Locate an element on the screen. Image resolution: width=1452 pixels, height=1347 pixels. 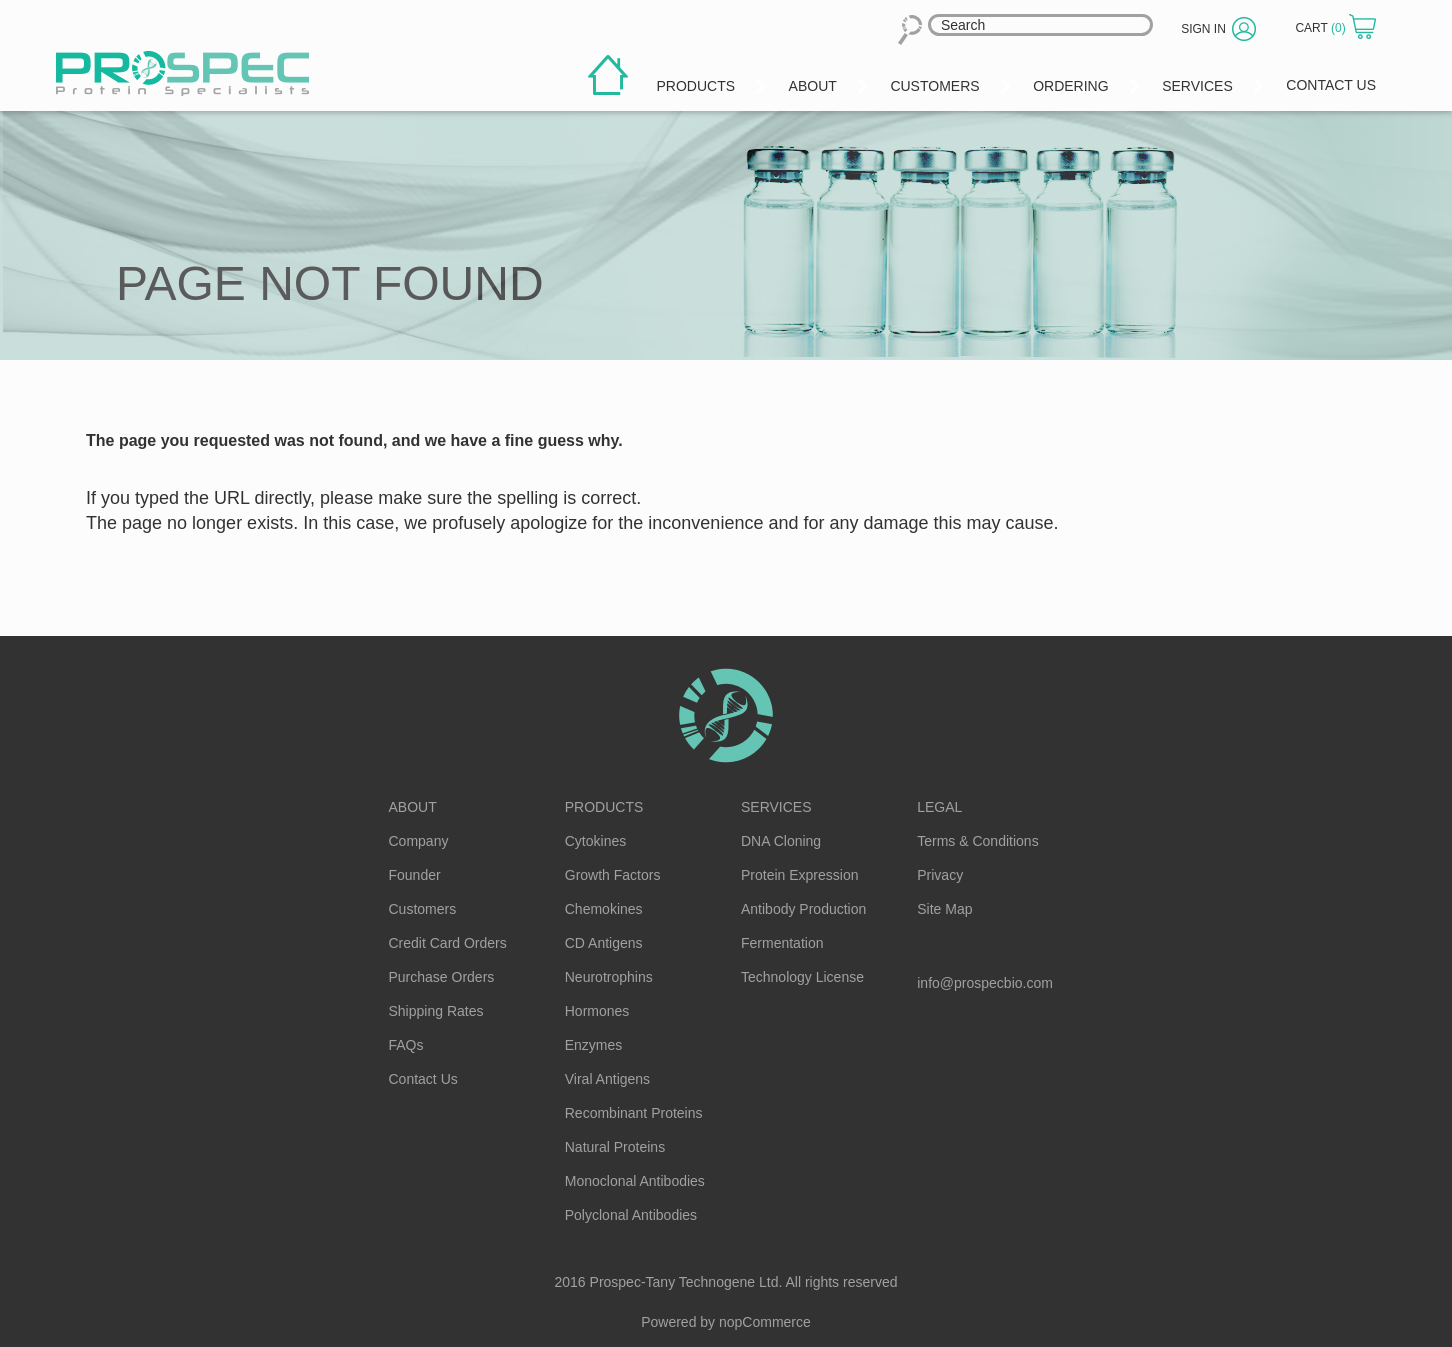
Products is located at coordinates (604, 807).